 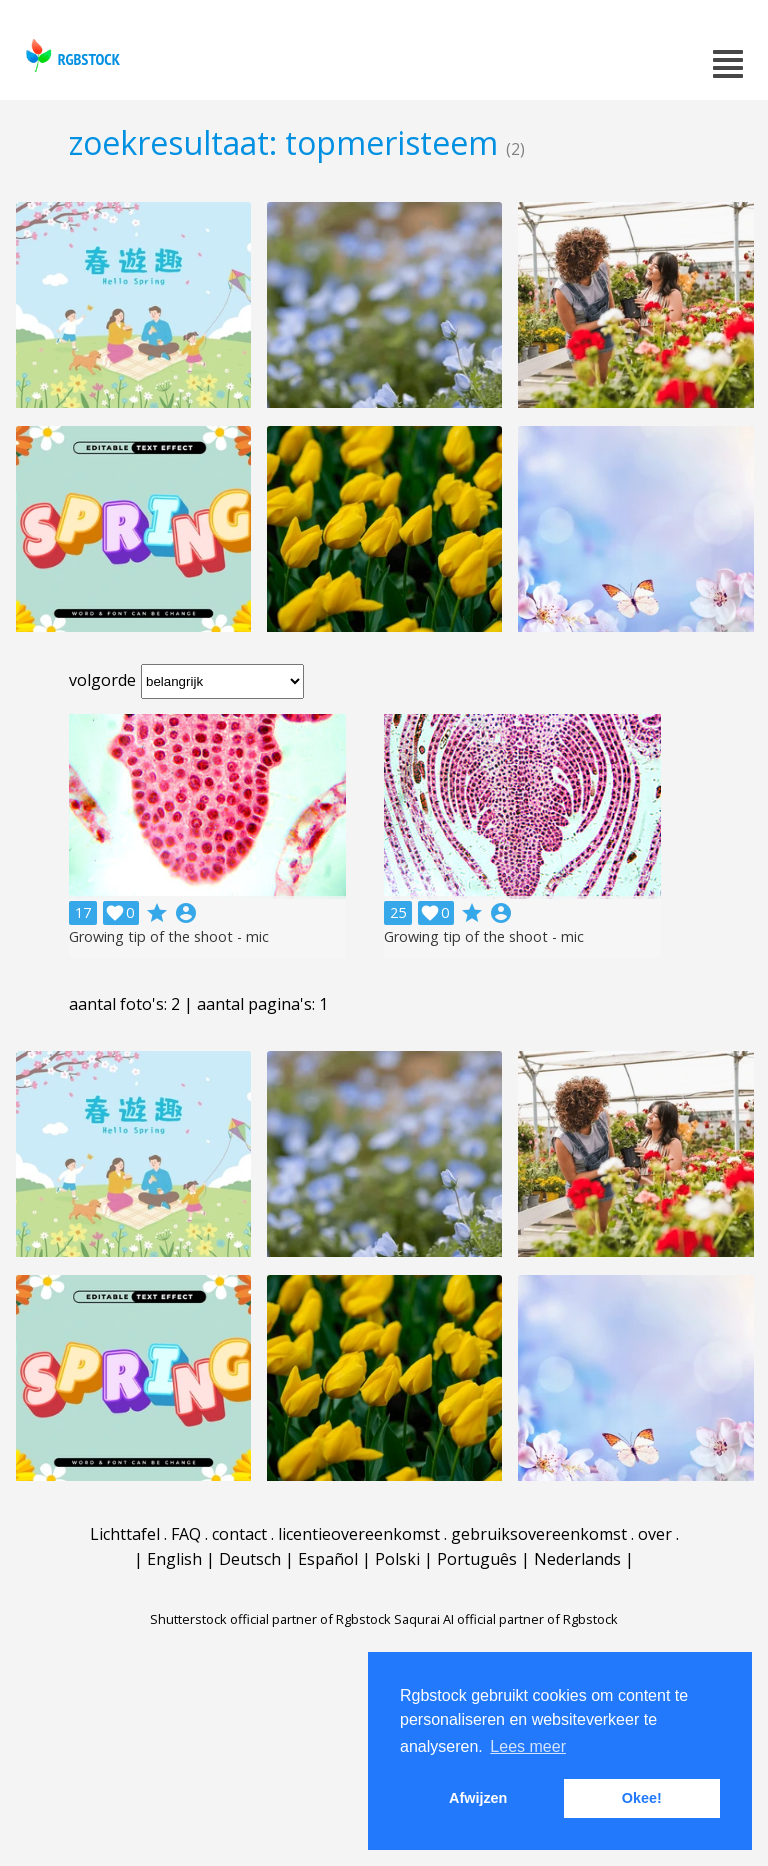 What do you see at coordinates (359, 1534) in the screenshot?
I see `licentieovereenkomst` at bounding box center [359, 1534].